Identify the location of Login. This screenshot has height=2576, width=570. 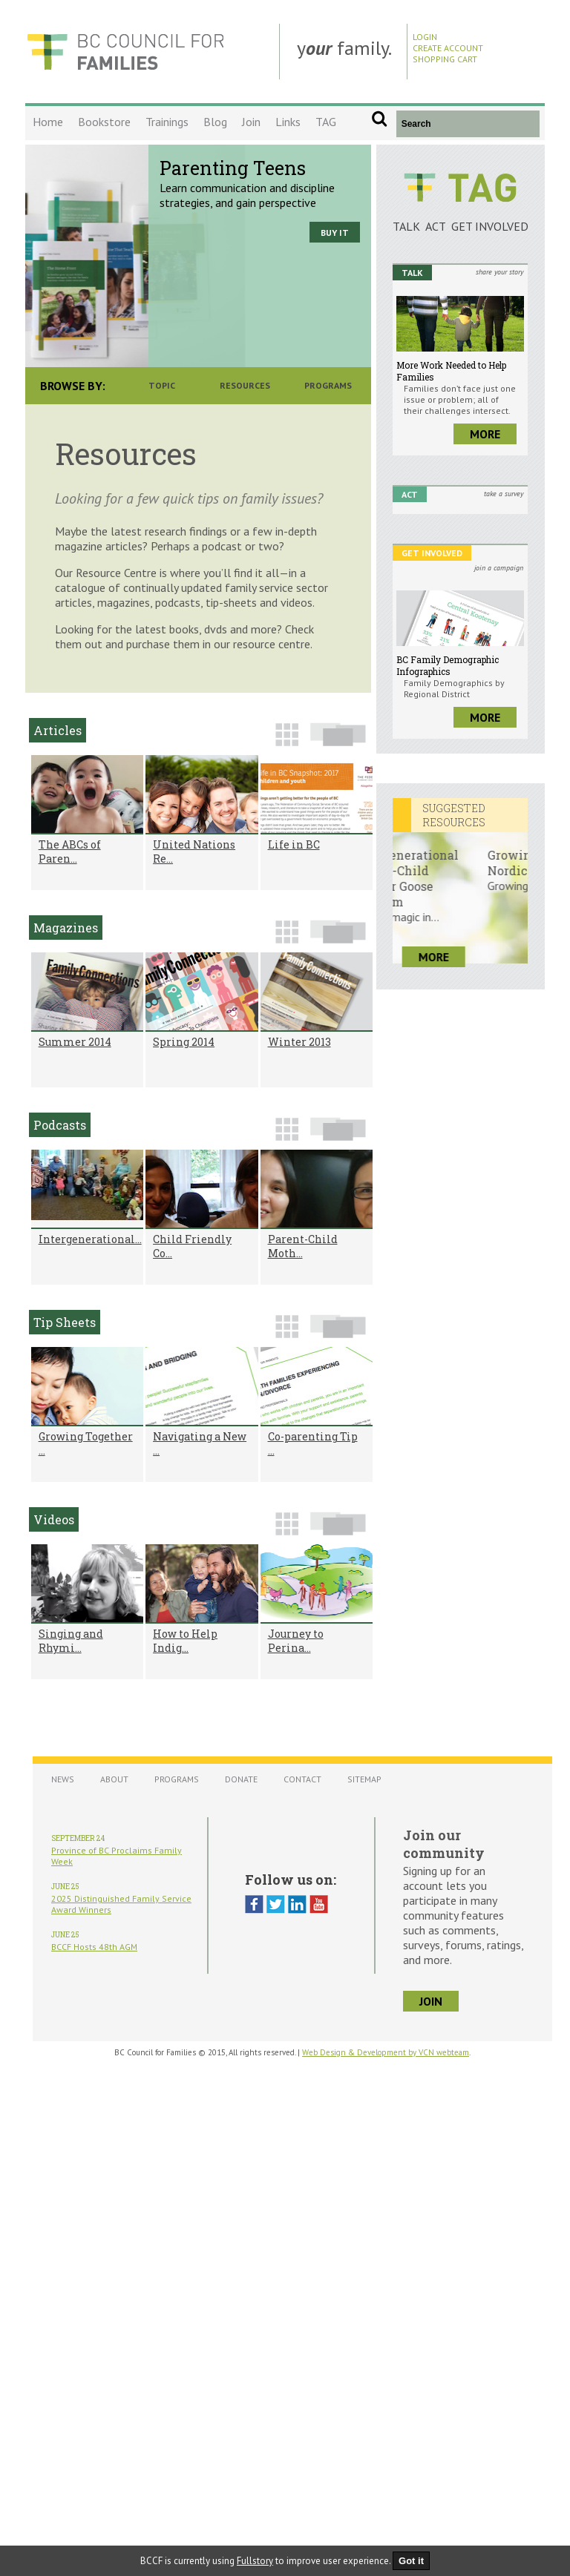
(425, 36).